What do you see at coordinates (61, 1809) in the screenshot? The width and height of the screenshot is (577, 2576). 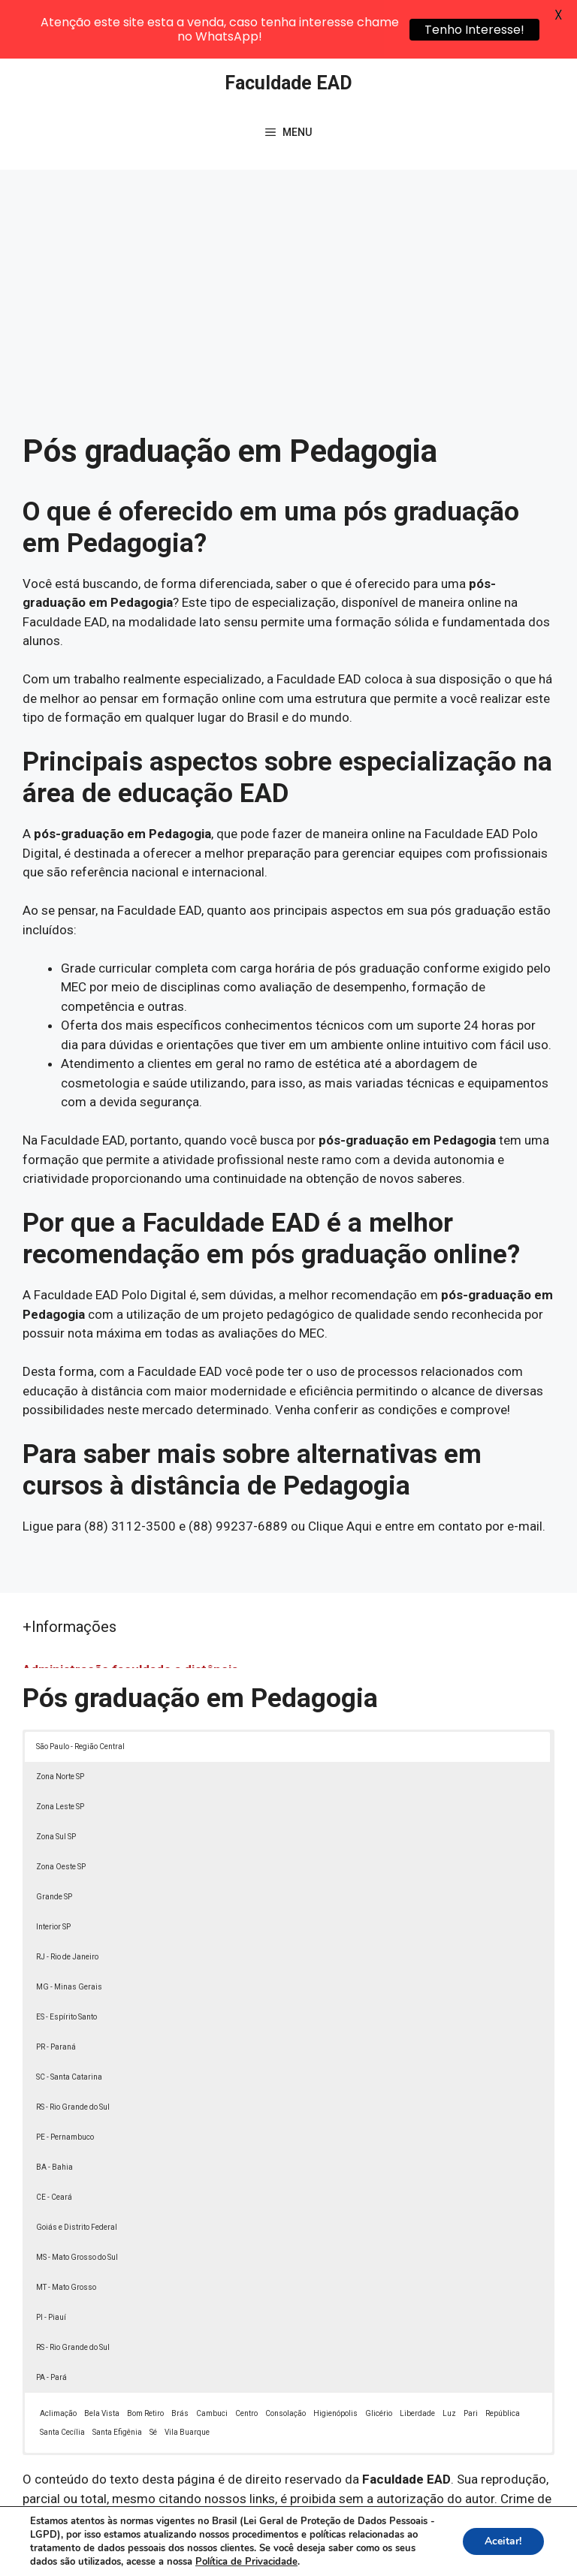 I see `Zona Oeste SP [button]` at bounding box center [61, 1809].